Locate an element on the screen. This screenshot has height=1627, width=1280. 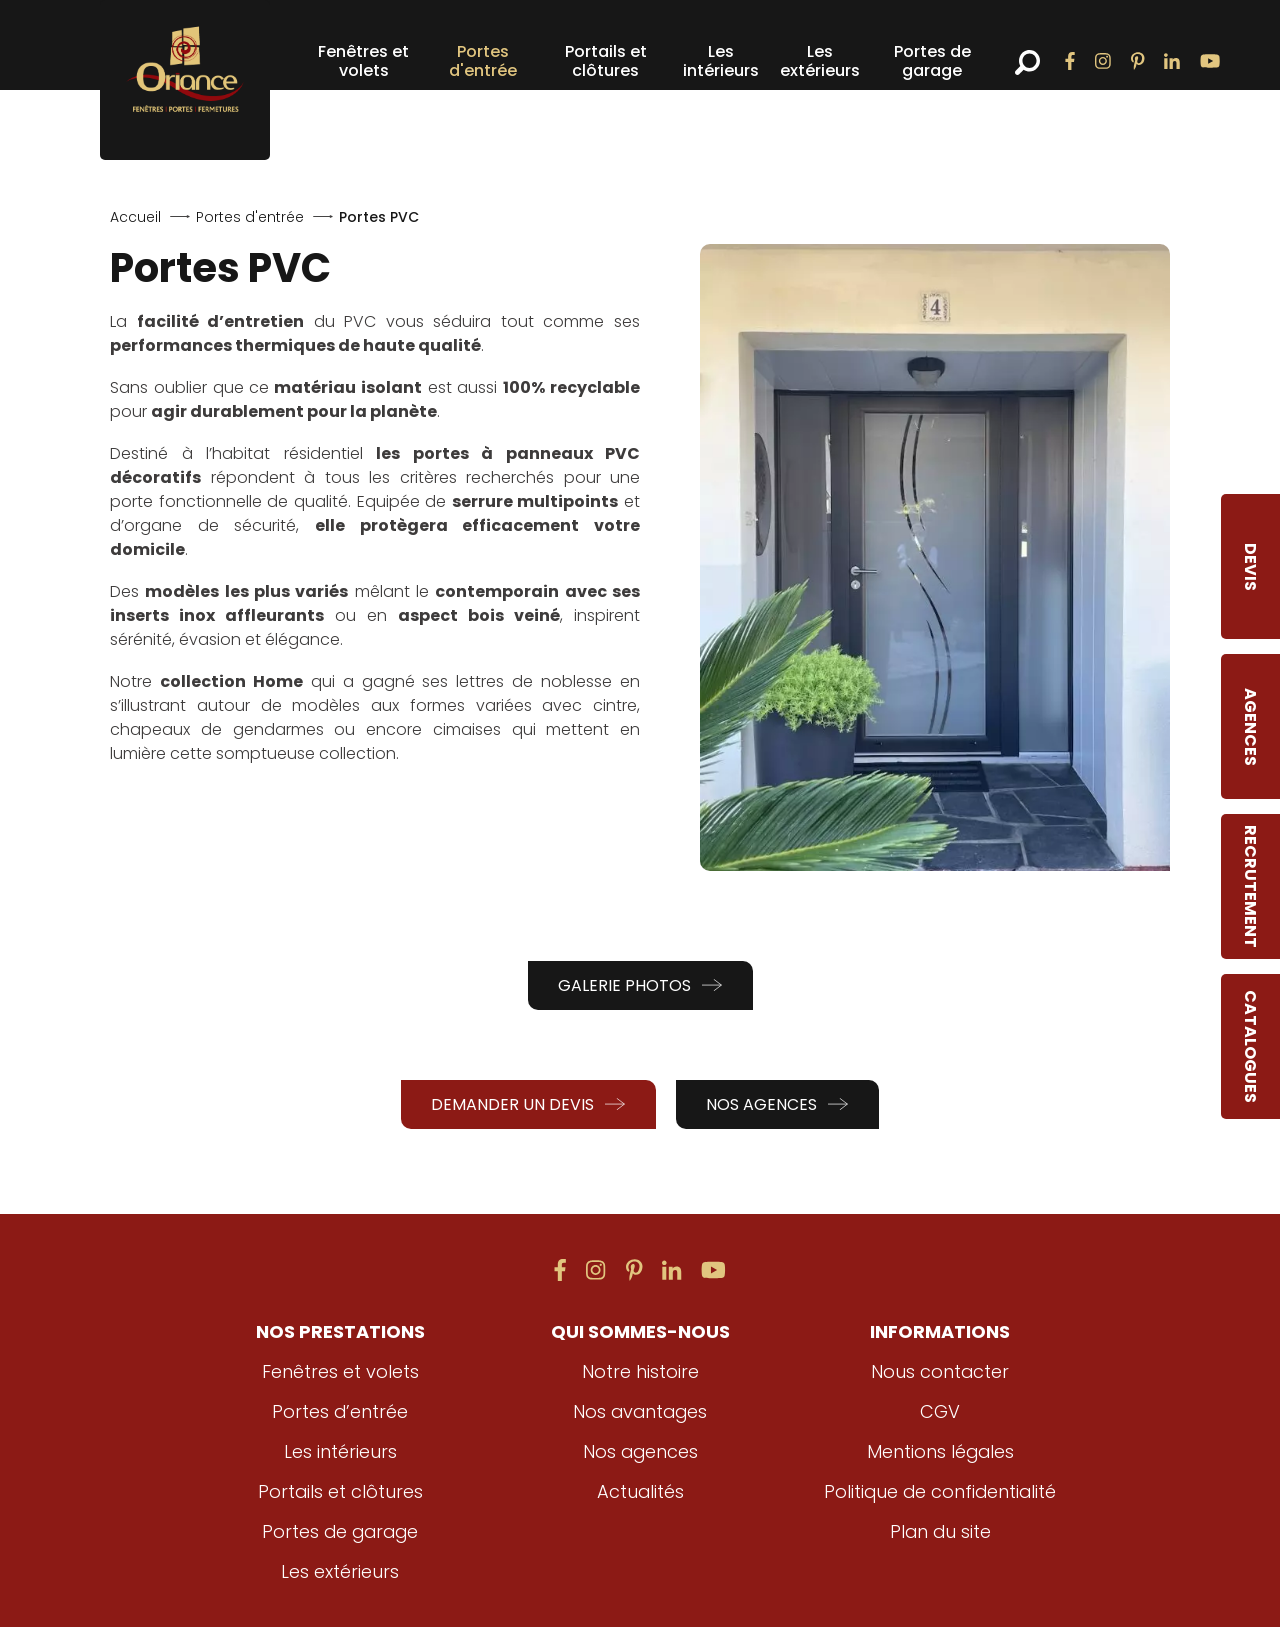
Demander un devis is located at coordinates (528, 1104).